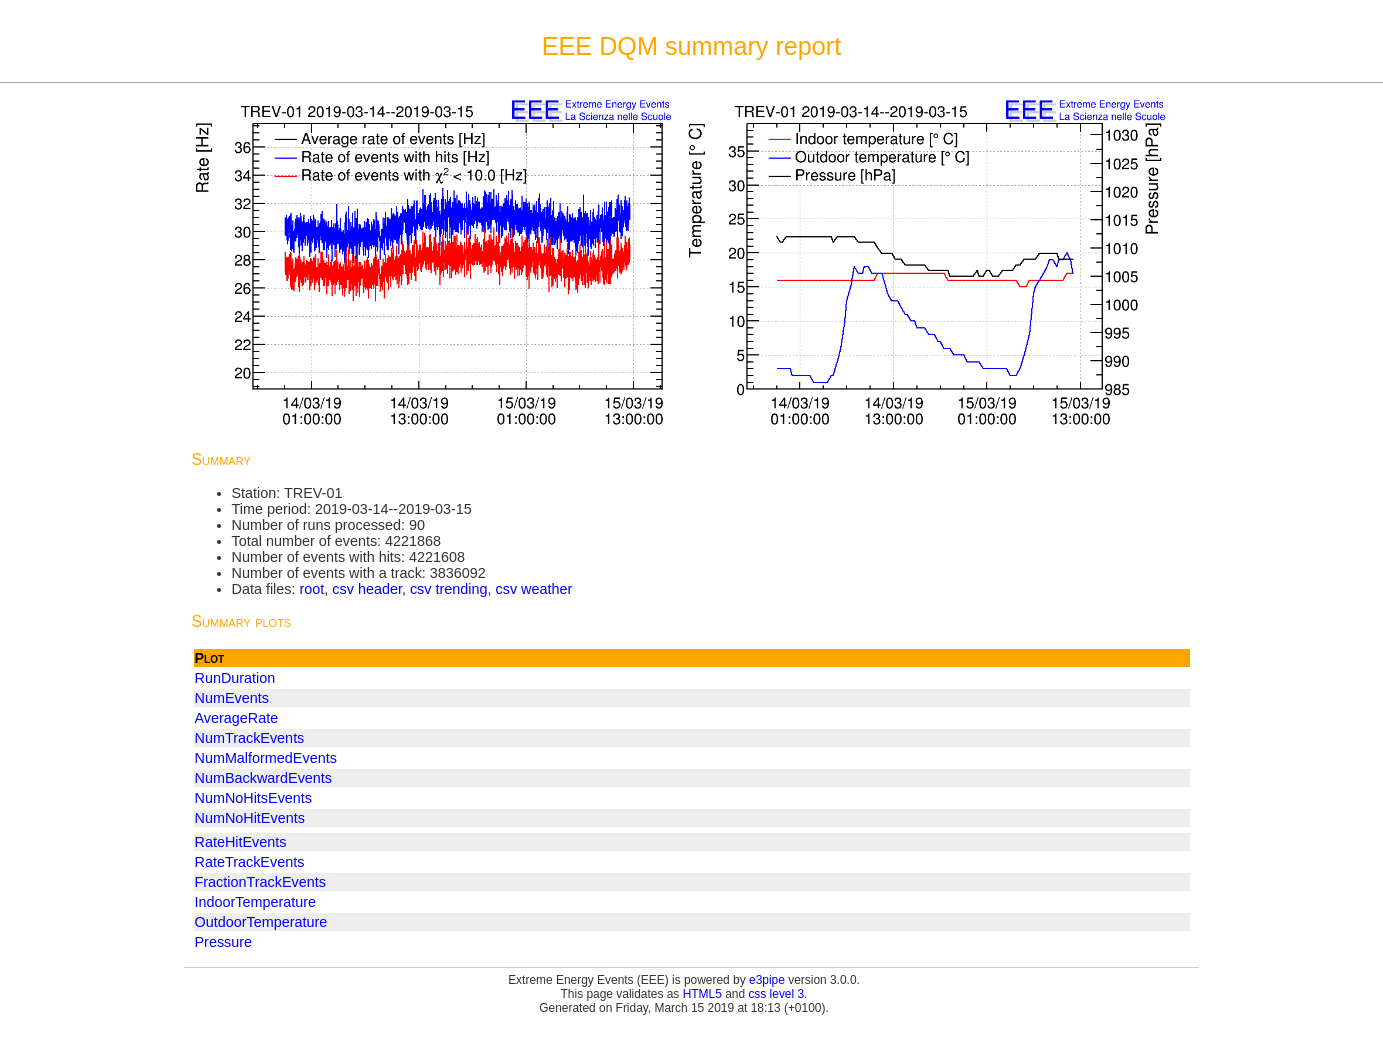 The image size is (1383, 1040). I want to click on NumBackwardEvents, so click(264, 778).